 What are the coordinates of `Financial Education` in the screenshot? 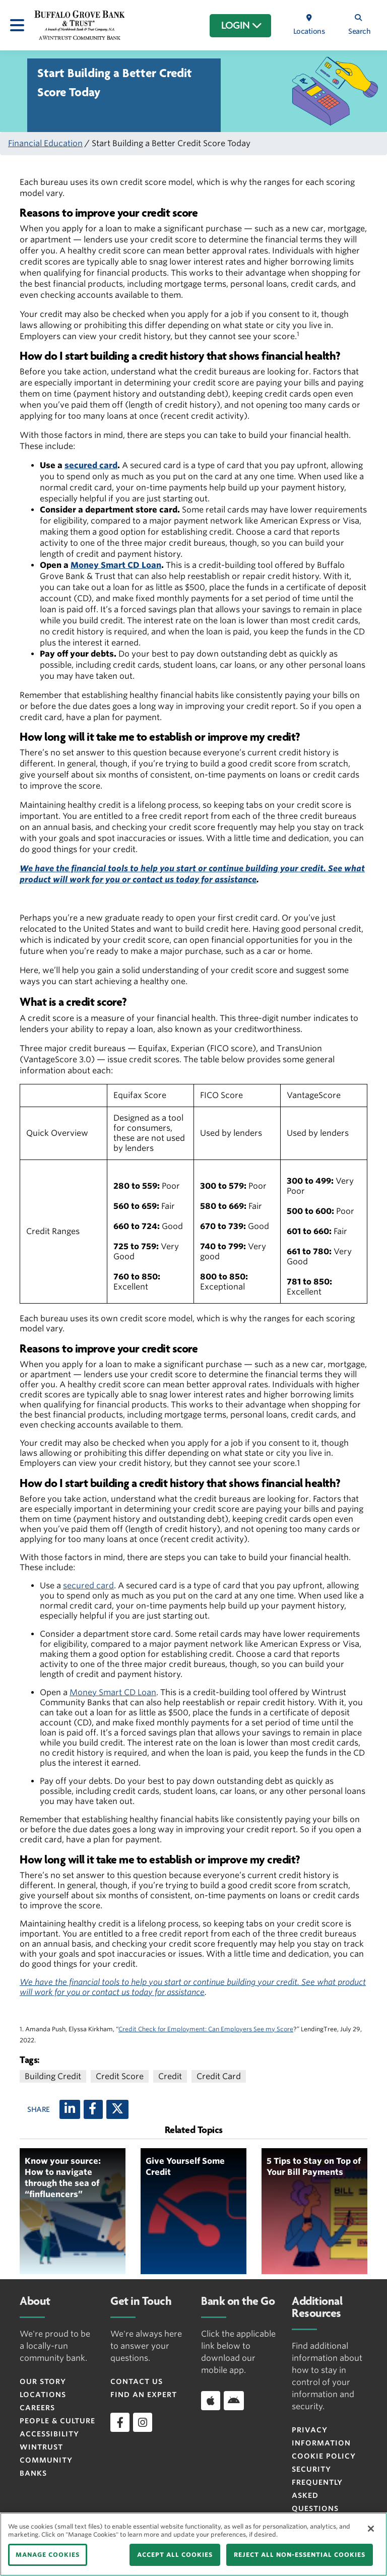 It's located at (45, 143).